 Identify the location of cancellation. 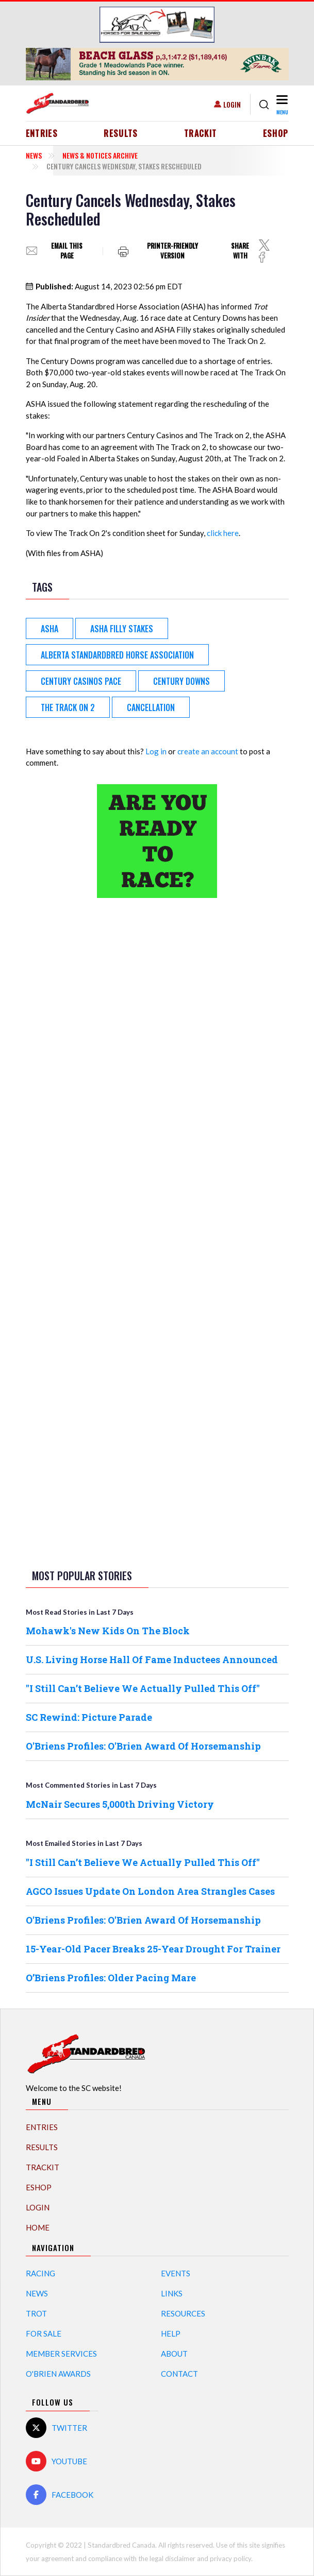
(151, 707).